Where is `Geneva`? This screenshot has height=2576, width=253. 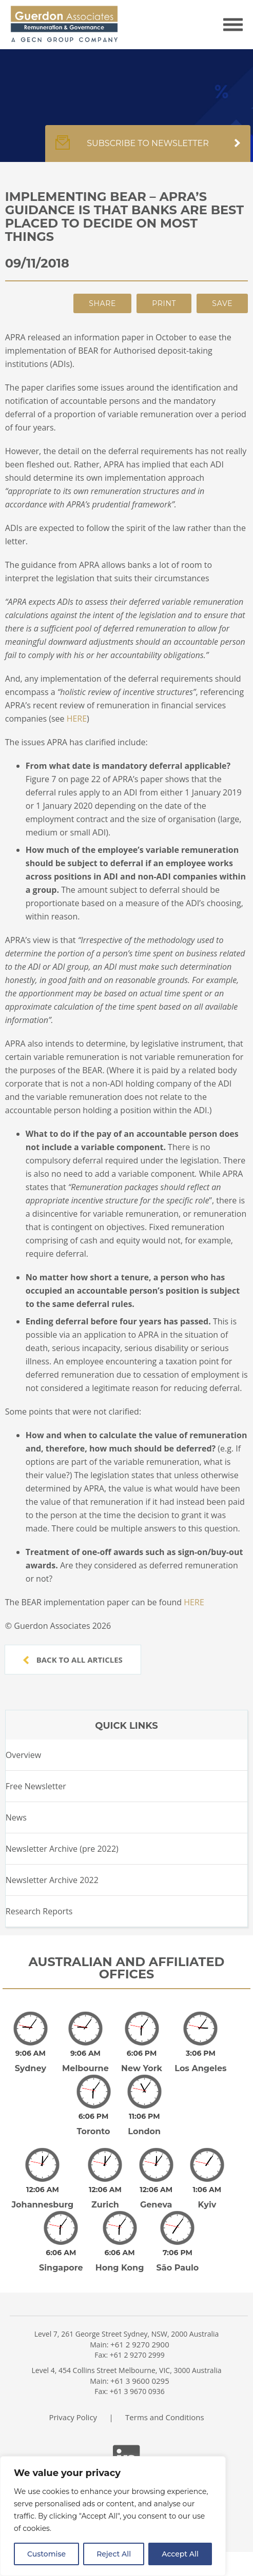 Geneva is located at coordinates (156, 2205).